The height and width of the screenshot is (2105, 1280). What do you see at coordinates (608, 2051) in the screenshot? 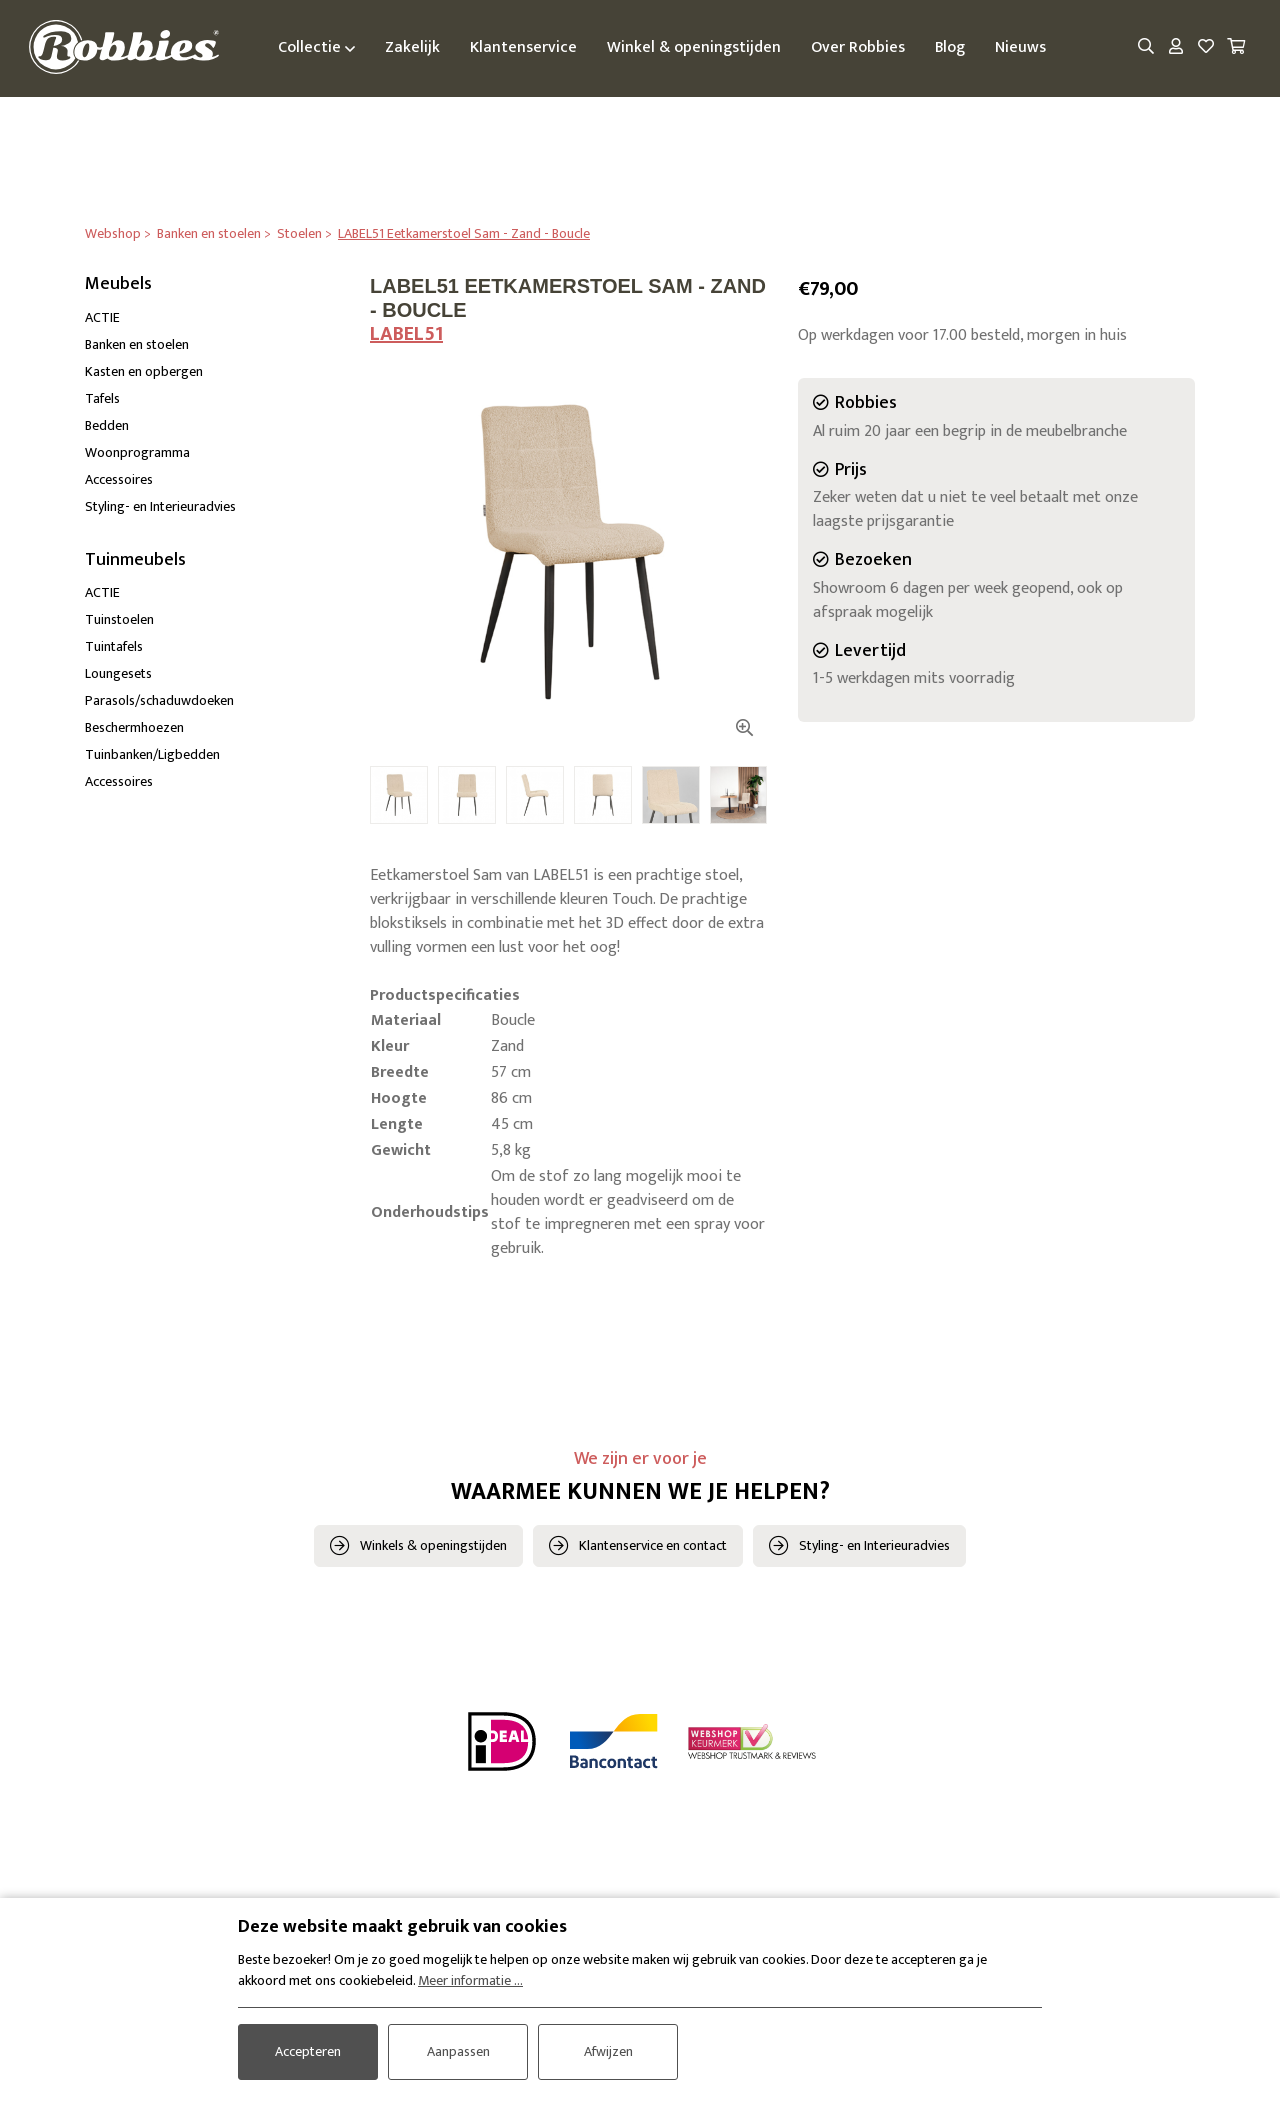
I see `Afwijzen` at bounding box center [608, 2051].